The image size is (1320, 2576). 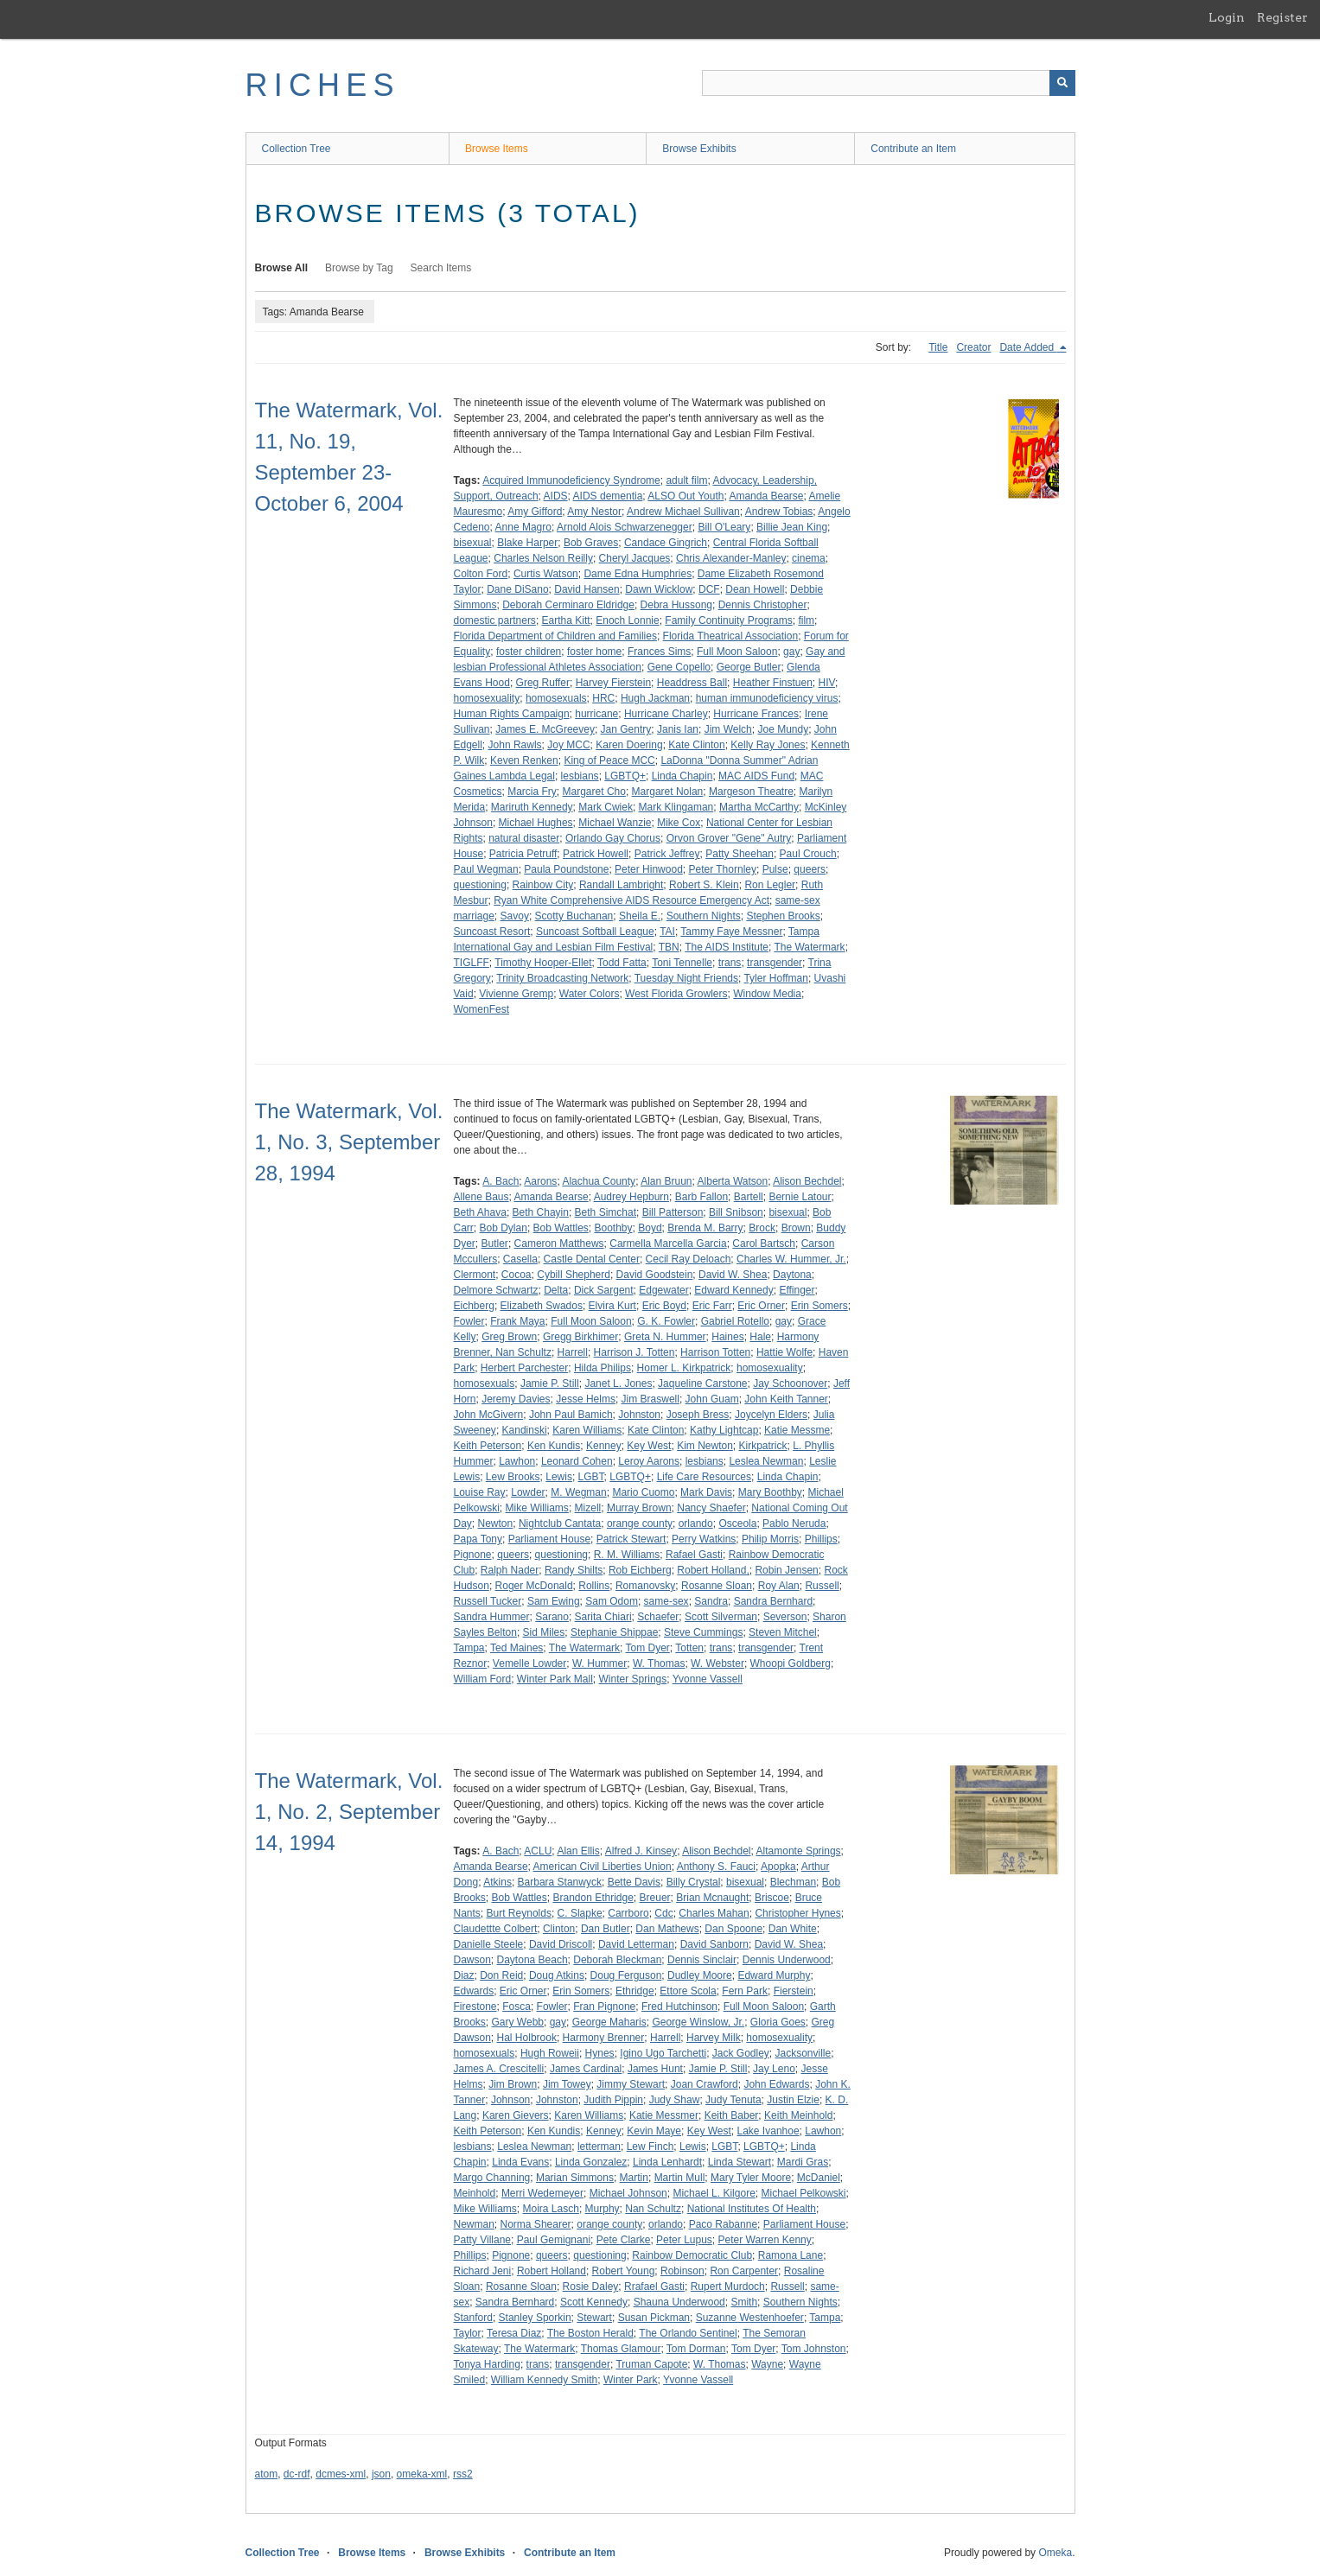 What do you see at coordinates (728, 729) in the screenshot?
I see `Jim Welch` at bounding box center [728, 729].